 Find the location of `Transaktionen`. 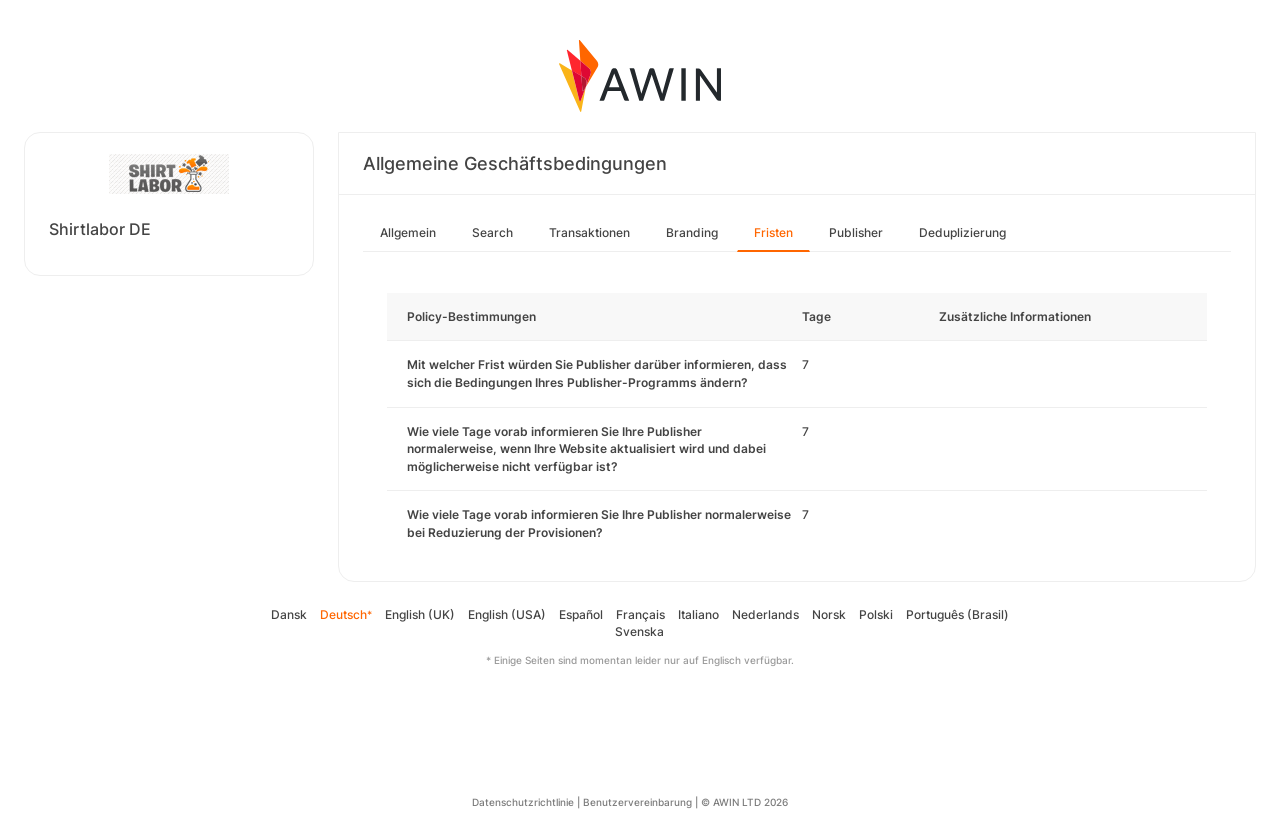

Transaktionen is located at coordinates (589, 232).